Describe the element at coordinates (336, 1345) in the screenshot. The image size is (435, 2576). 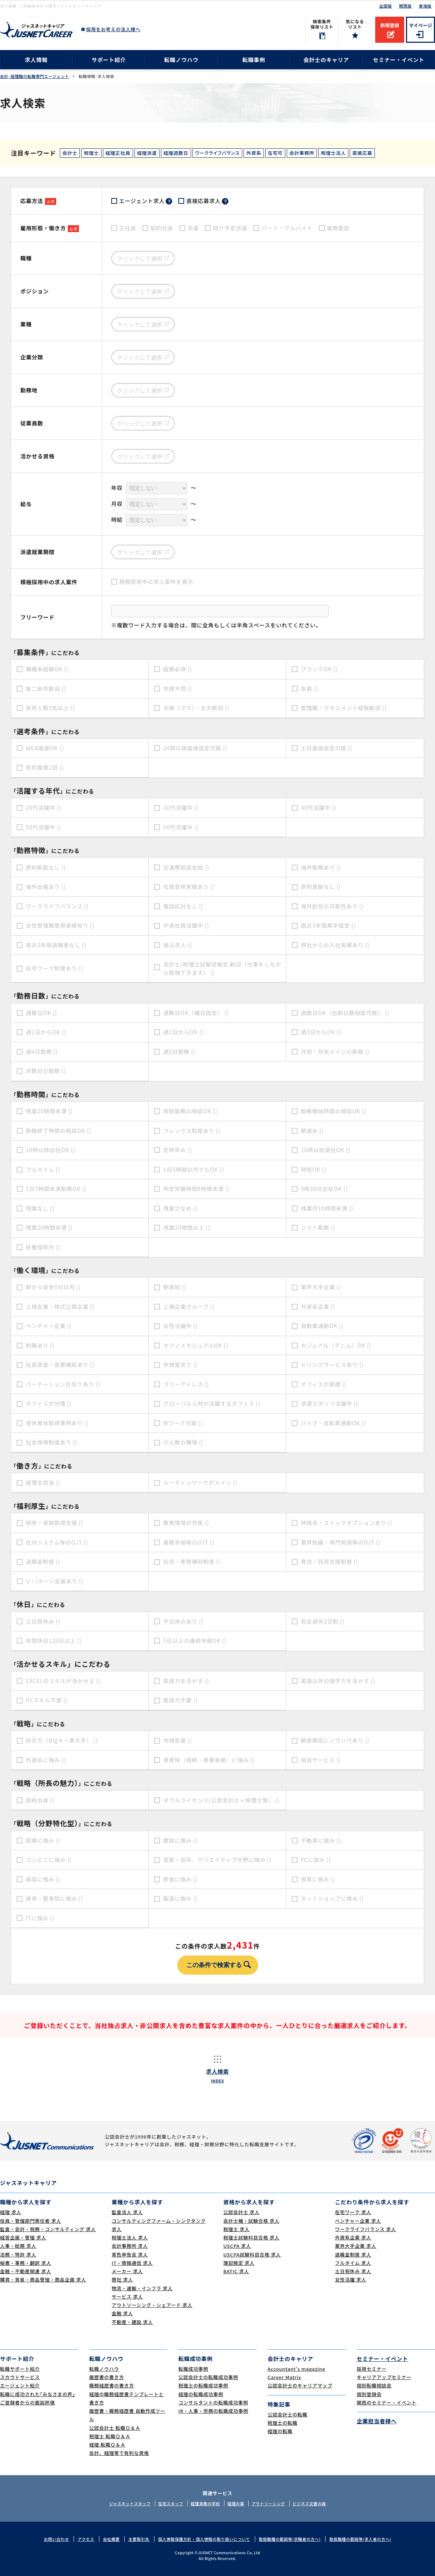
I see `カジュアル（デニム）OK ()` at that location.